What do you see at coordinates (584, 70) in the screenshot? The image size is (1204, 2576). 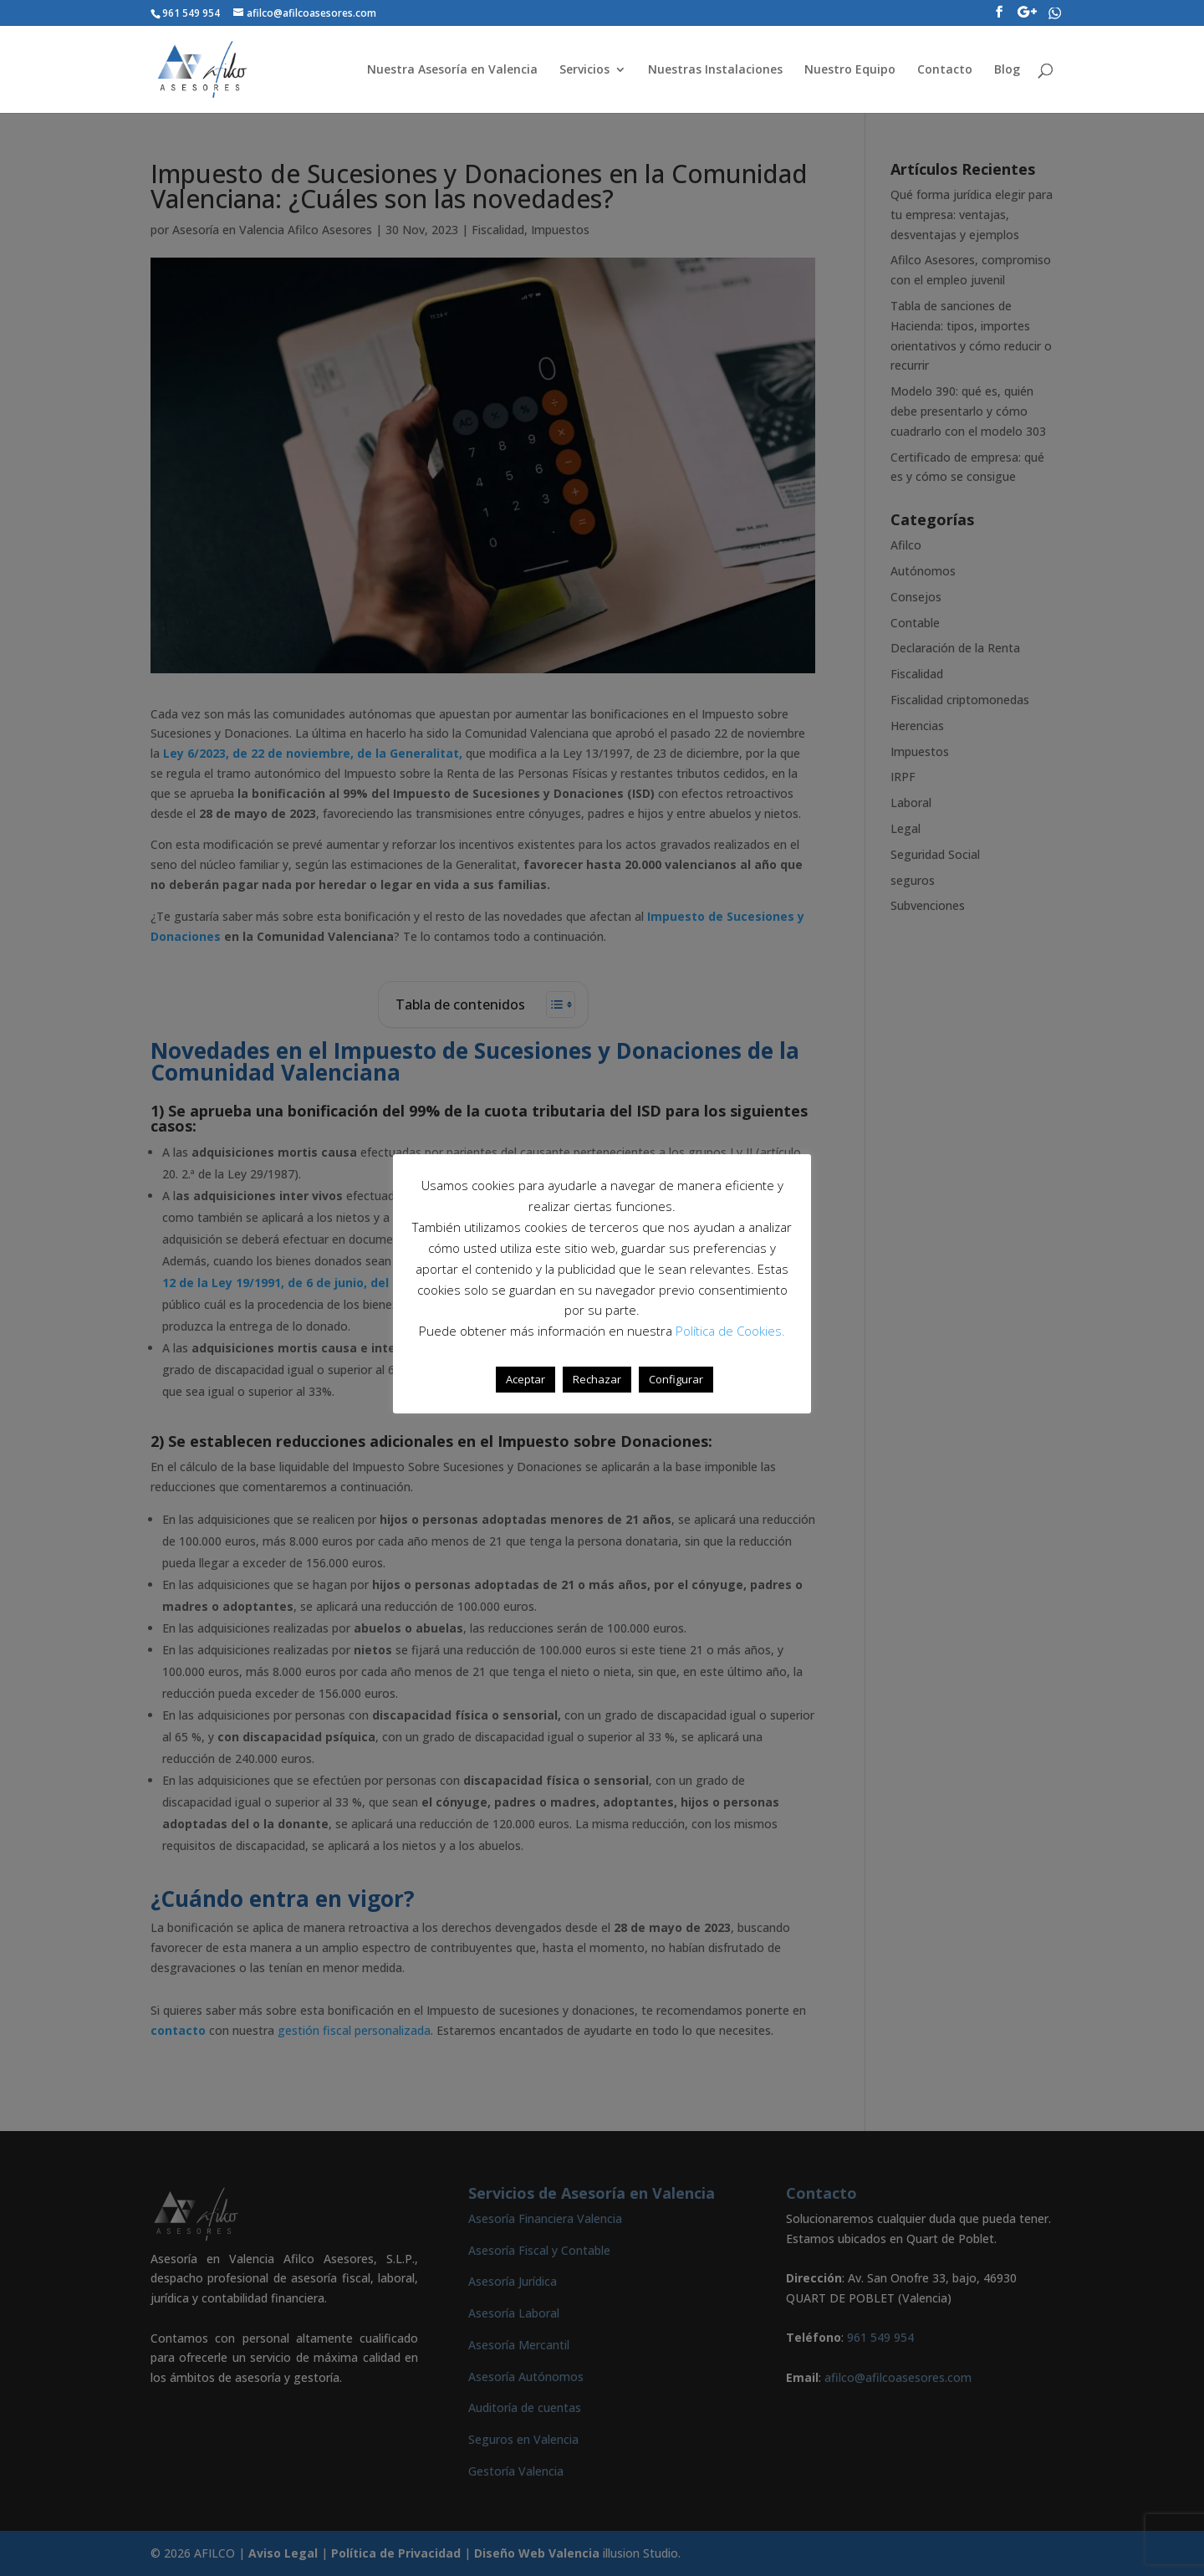 I see `Servicios` at bounding box center [584, 70].